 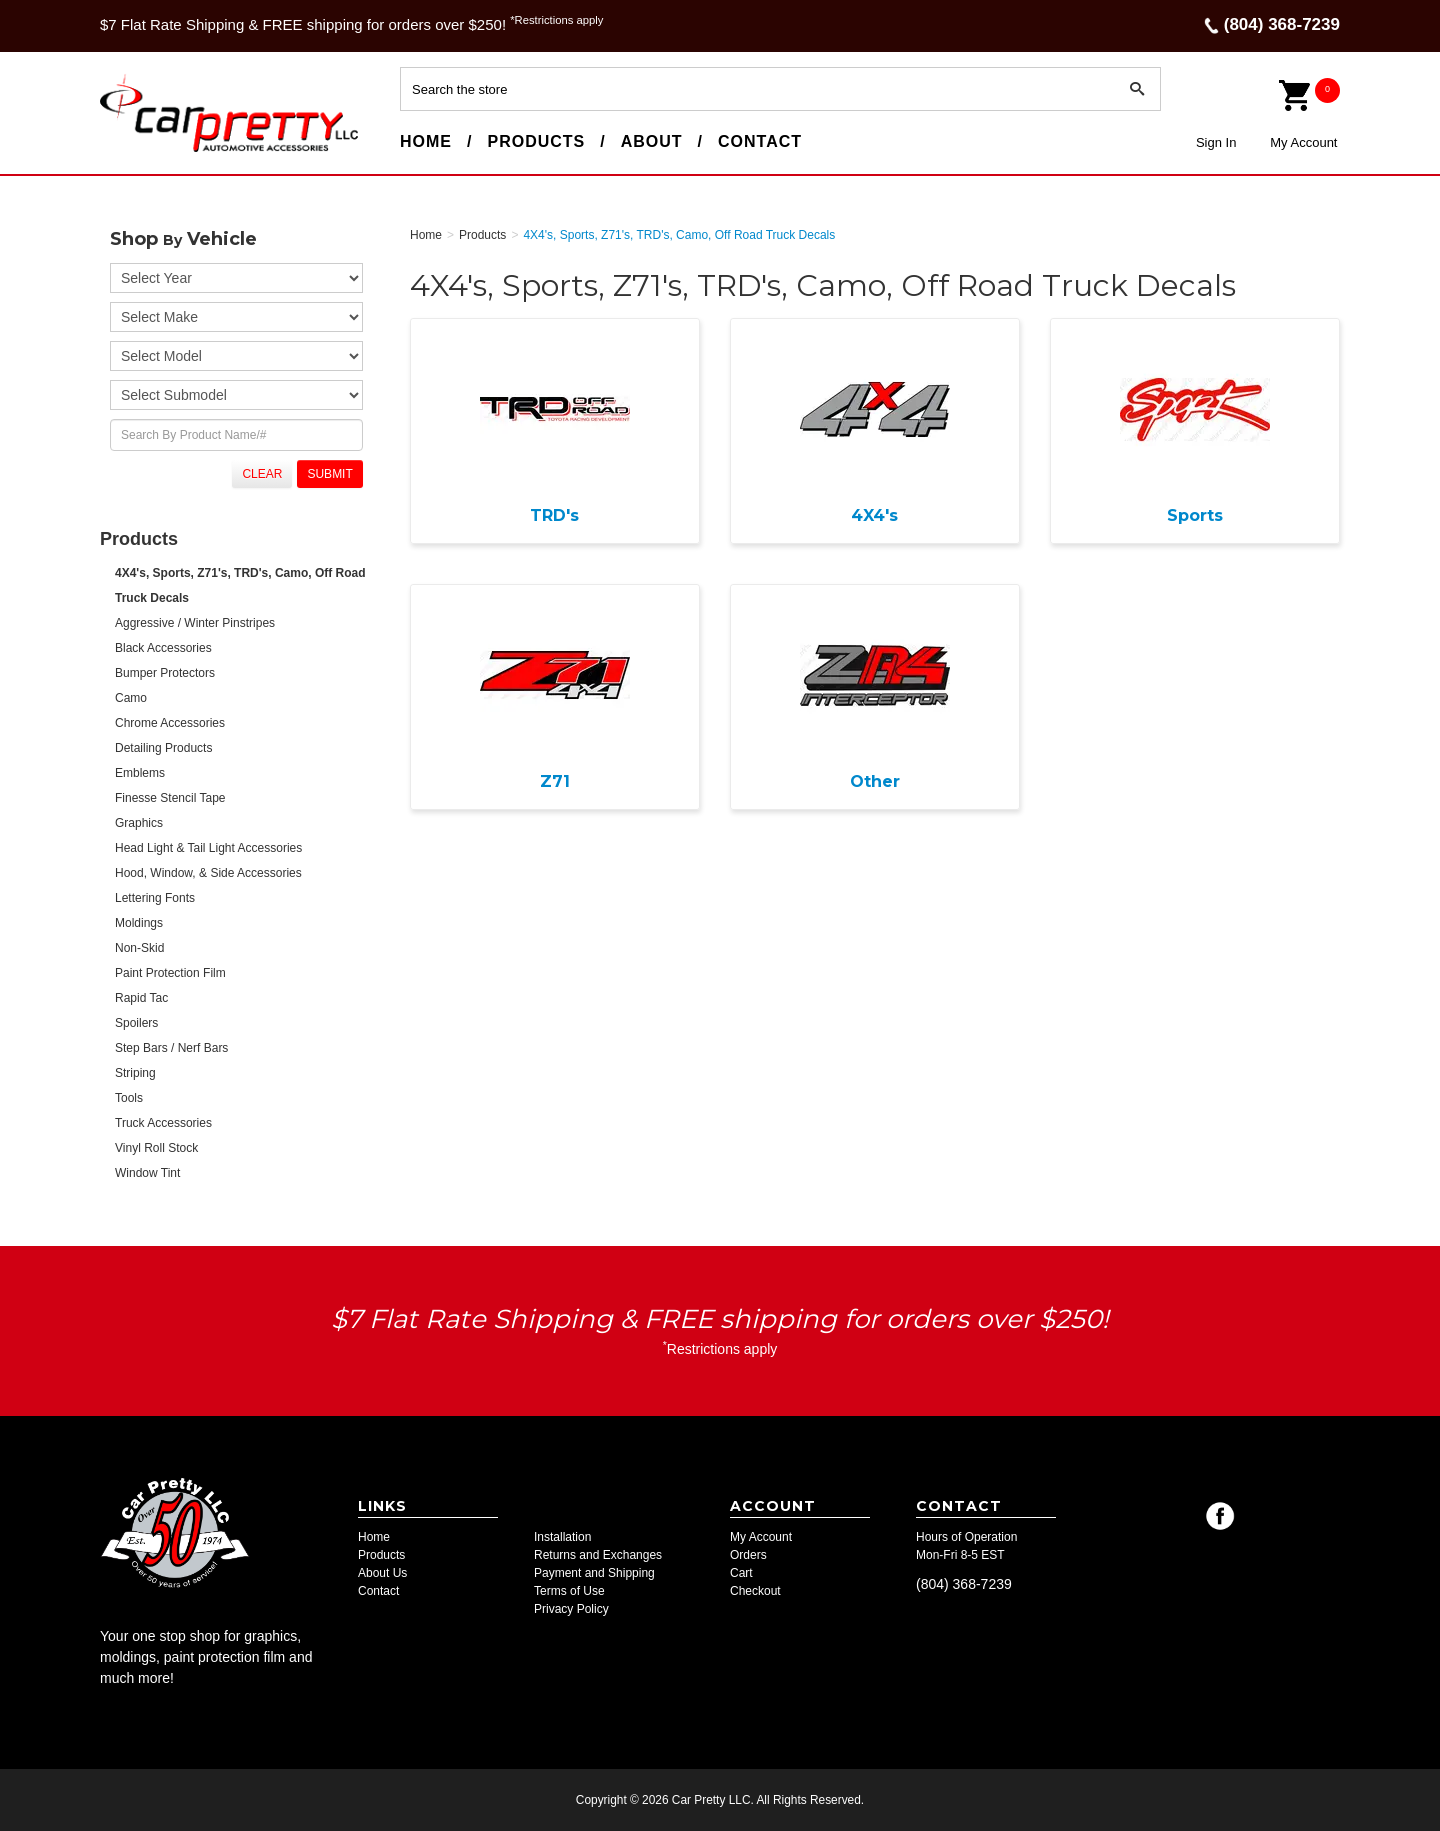 What do you see at coordinates (131, 698) in the screenshot?
I see `Camo` at bounding box center [131, 698].